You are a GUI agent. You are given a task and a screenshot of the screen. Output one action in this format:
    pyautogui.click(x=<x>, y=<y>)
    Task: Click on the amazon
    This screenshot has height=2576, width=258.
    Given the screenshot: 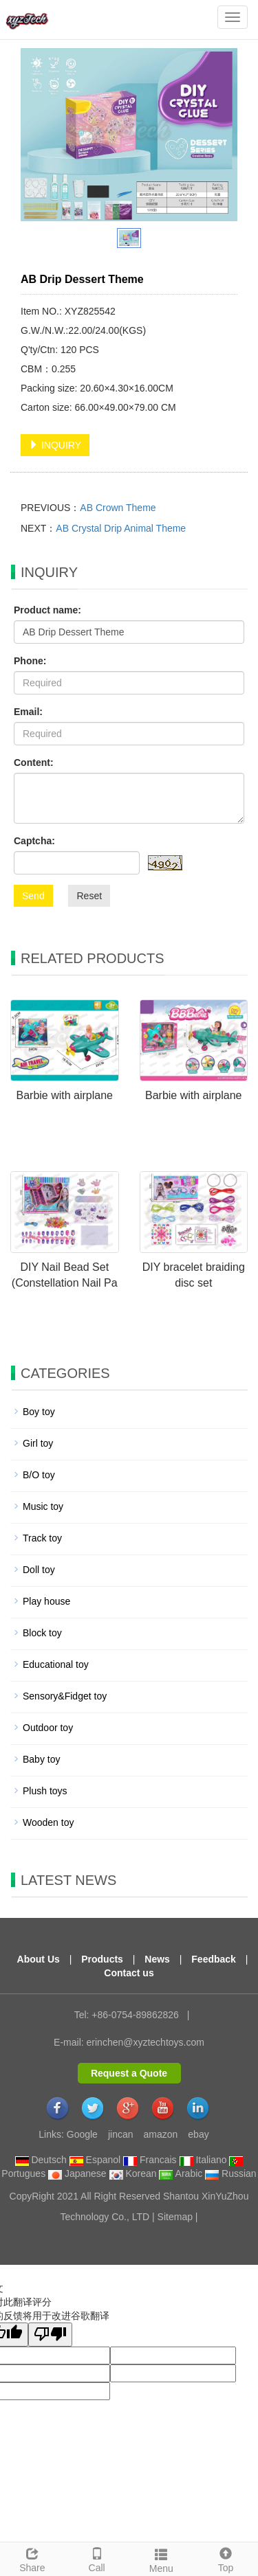 What is the action you would take?
    pyautogui.click(x=161, y=2134)
    